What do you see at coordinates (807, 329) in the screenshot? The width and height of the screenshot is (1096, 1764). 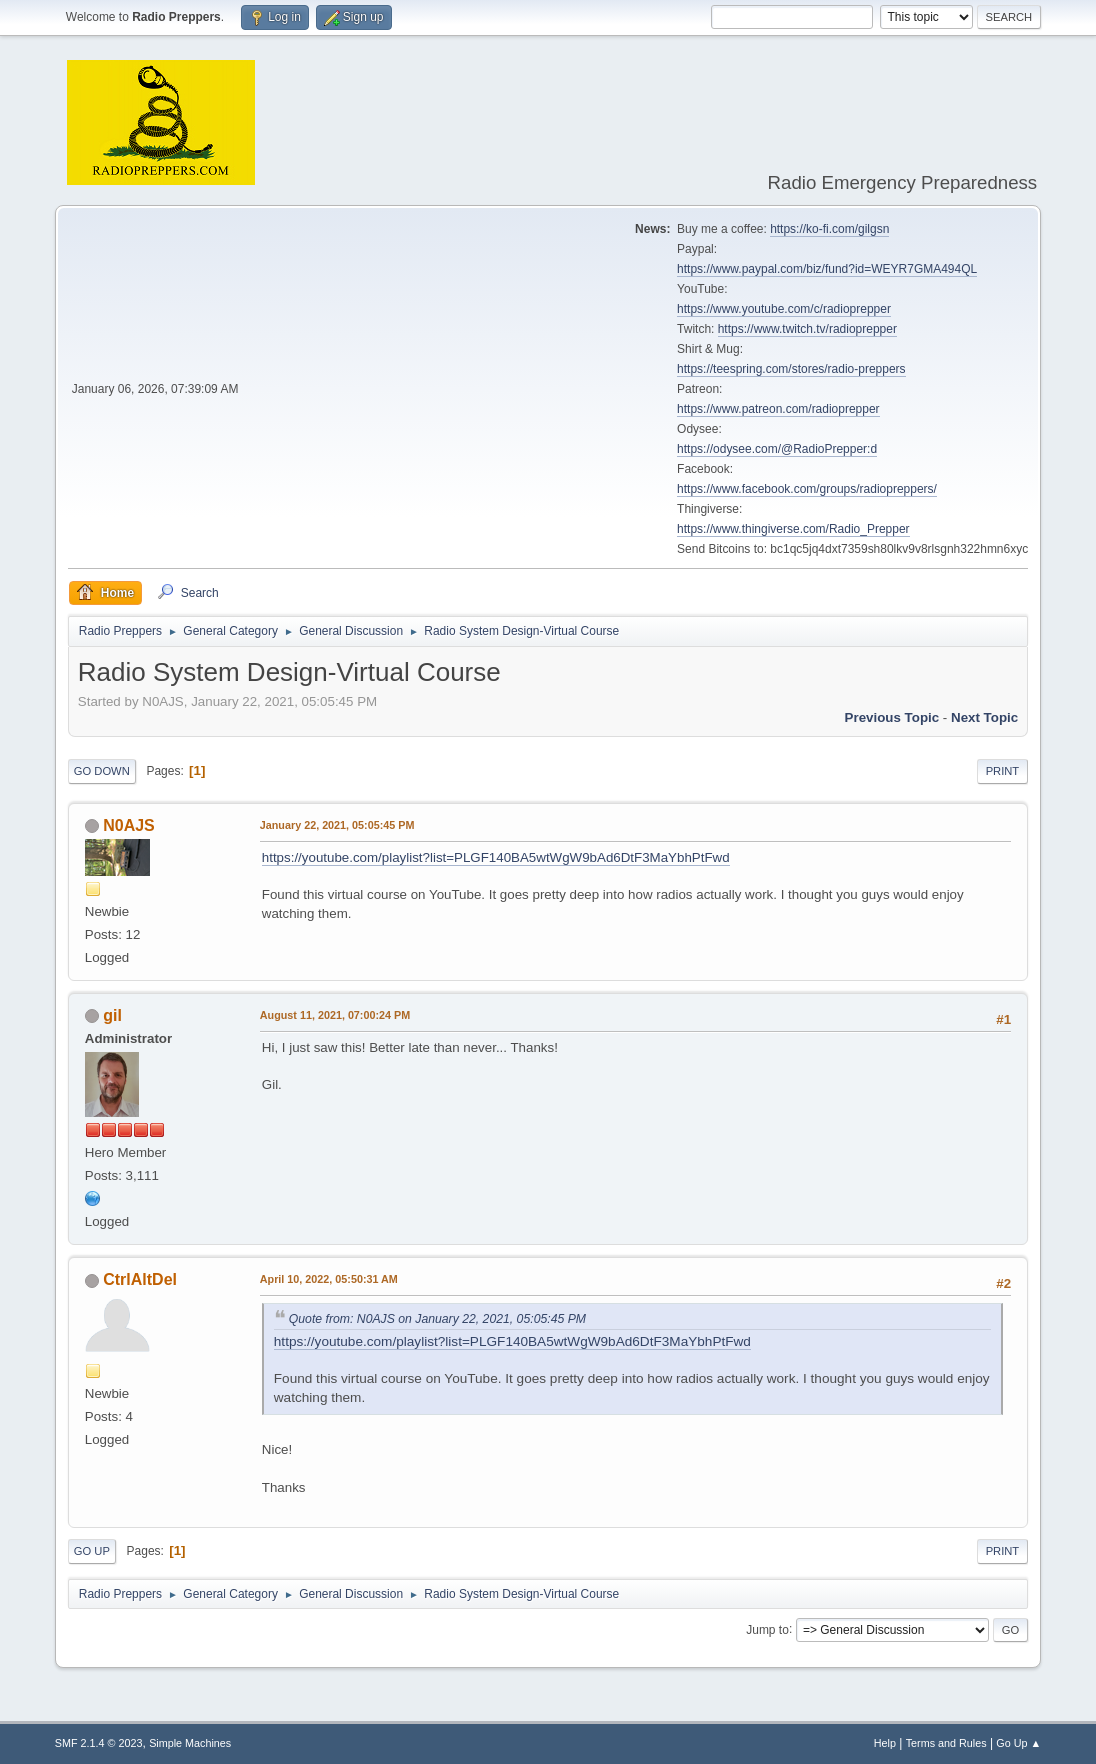 I see `https://www.twitch.tv/radioprepper` at bounding box center [807, 329].